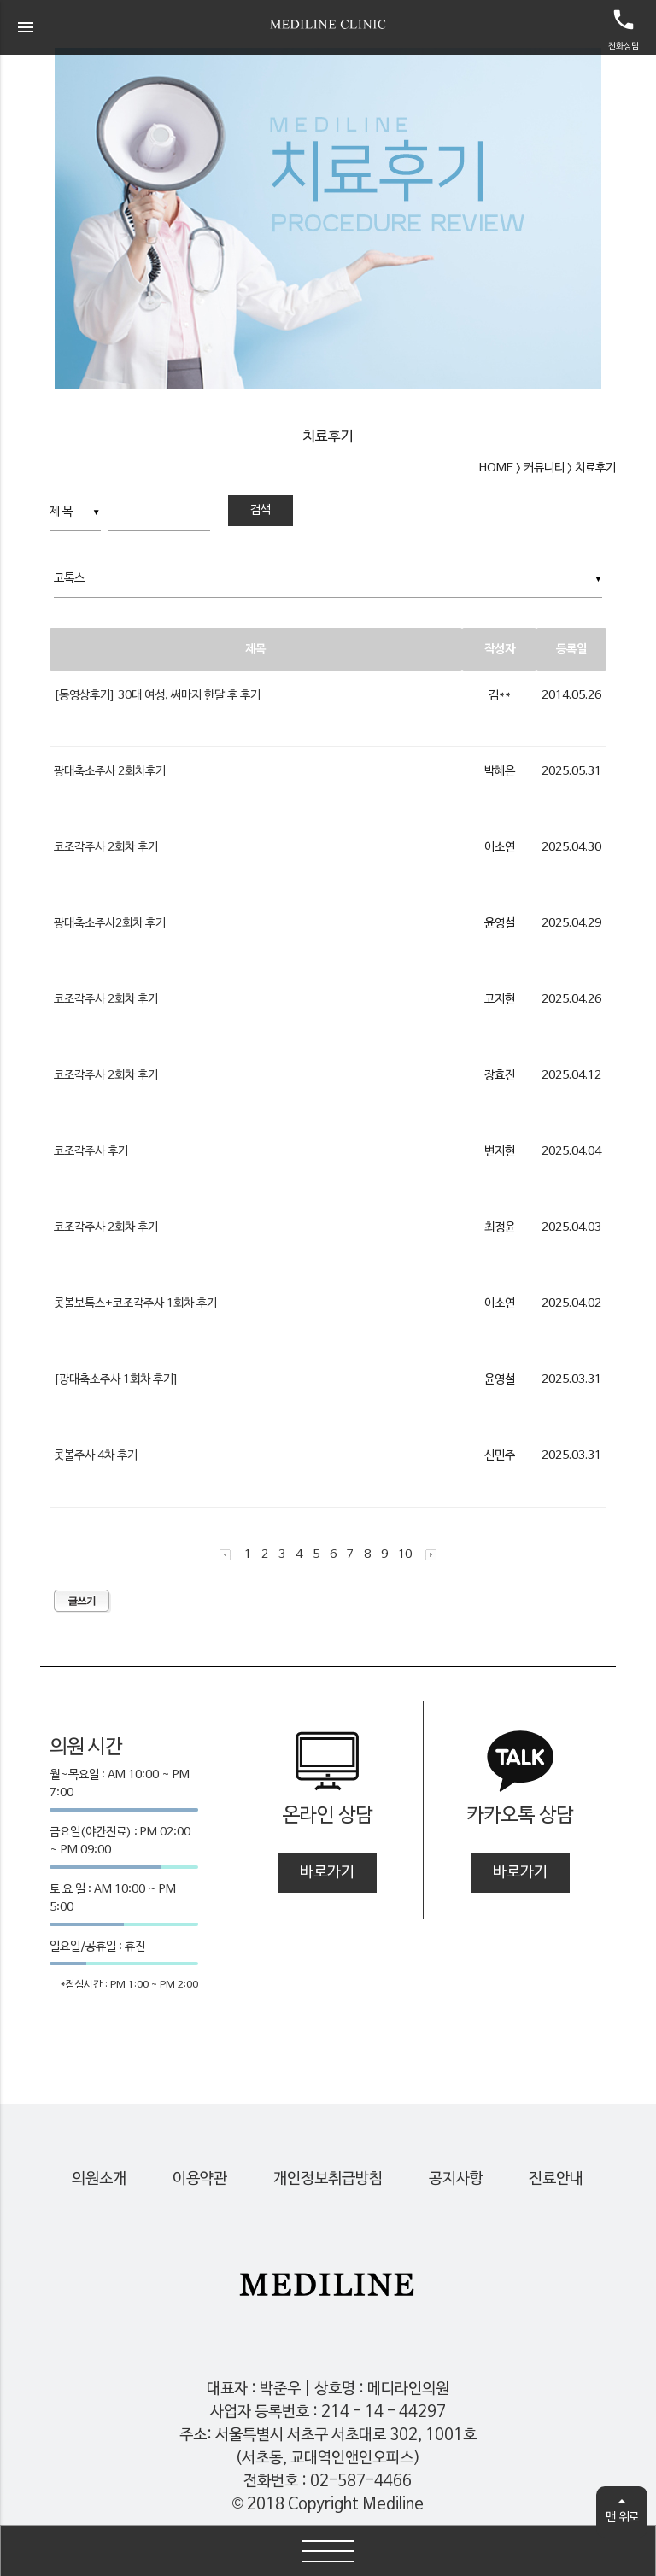 The height and width of the screenshot is (2576, 656). I want to click on 콧볼주사 4차 후기, so click(96, 1455).